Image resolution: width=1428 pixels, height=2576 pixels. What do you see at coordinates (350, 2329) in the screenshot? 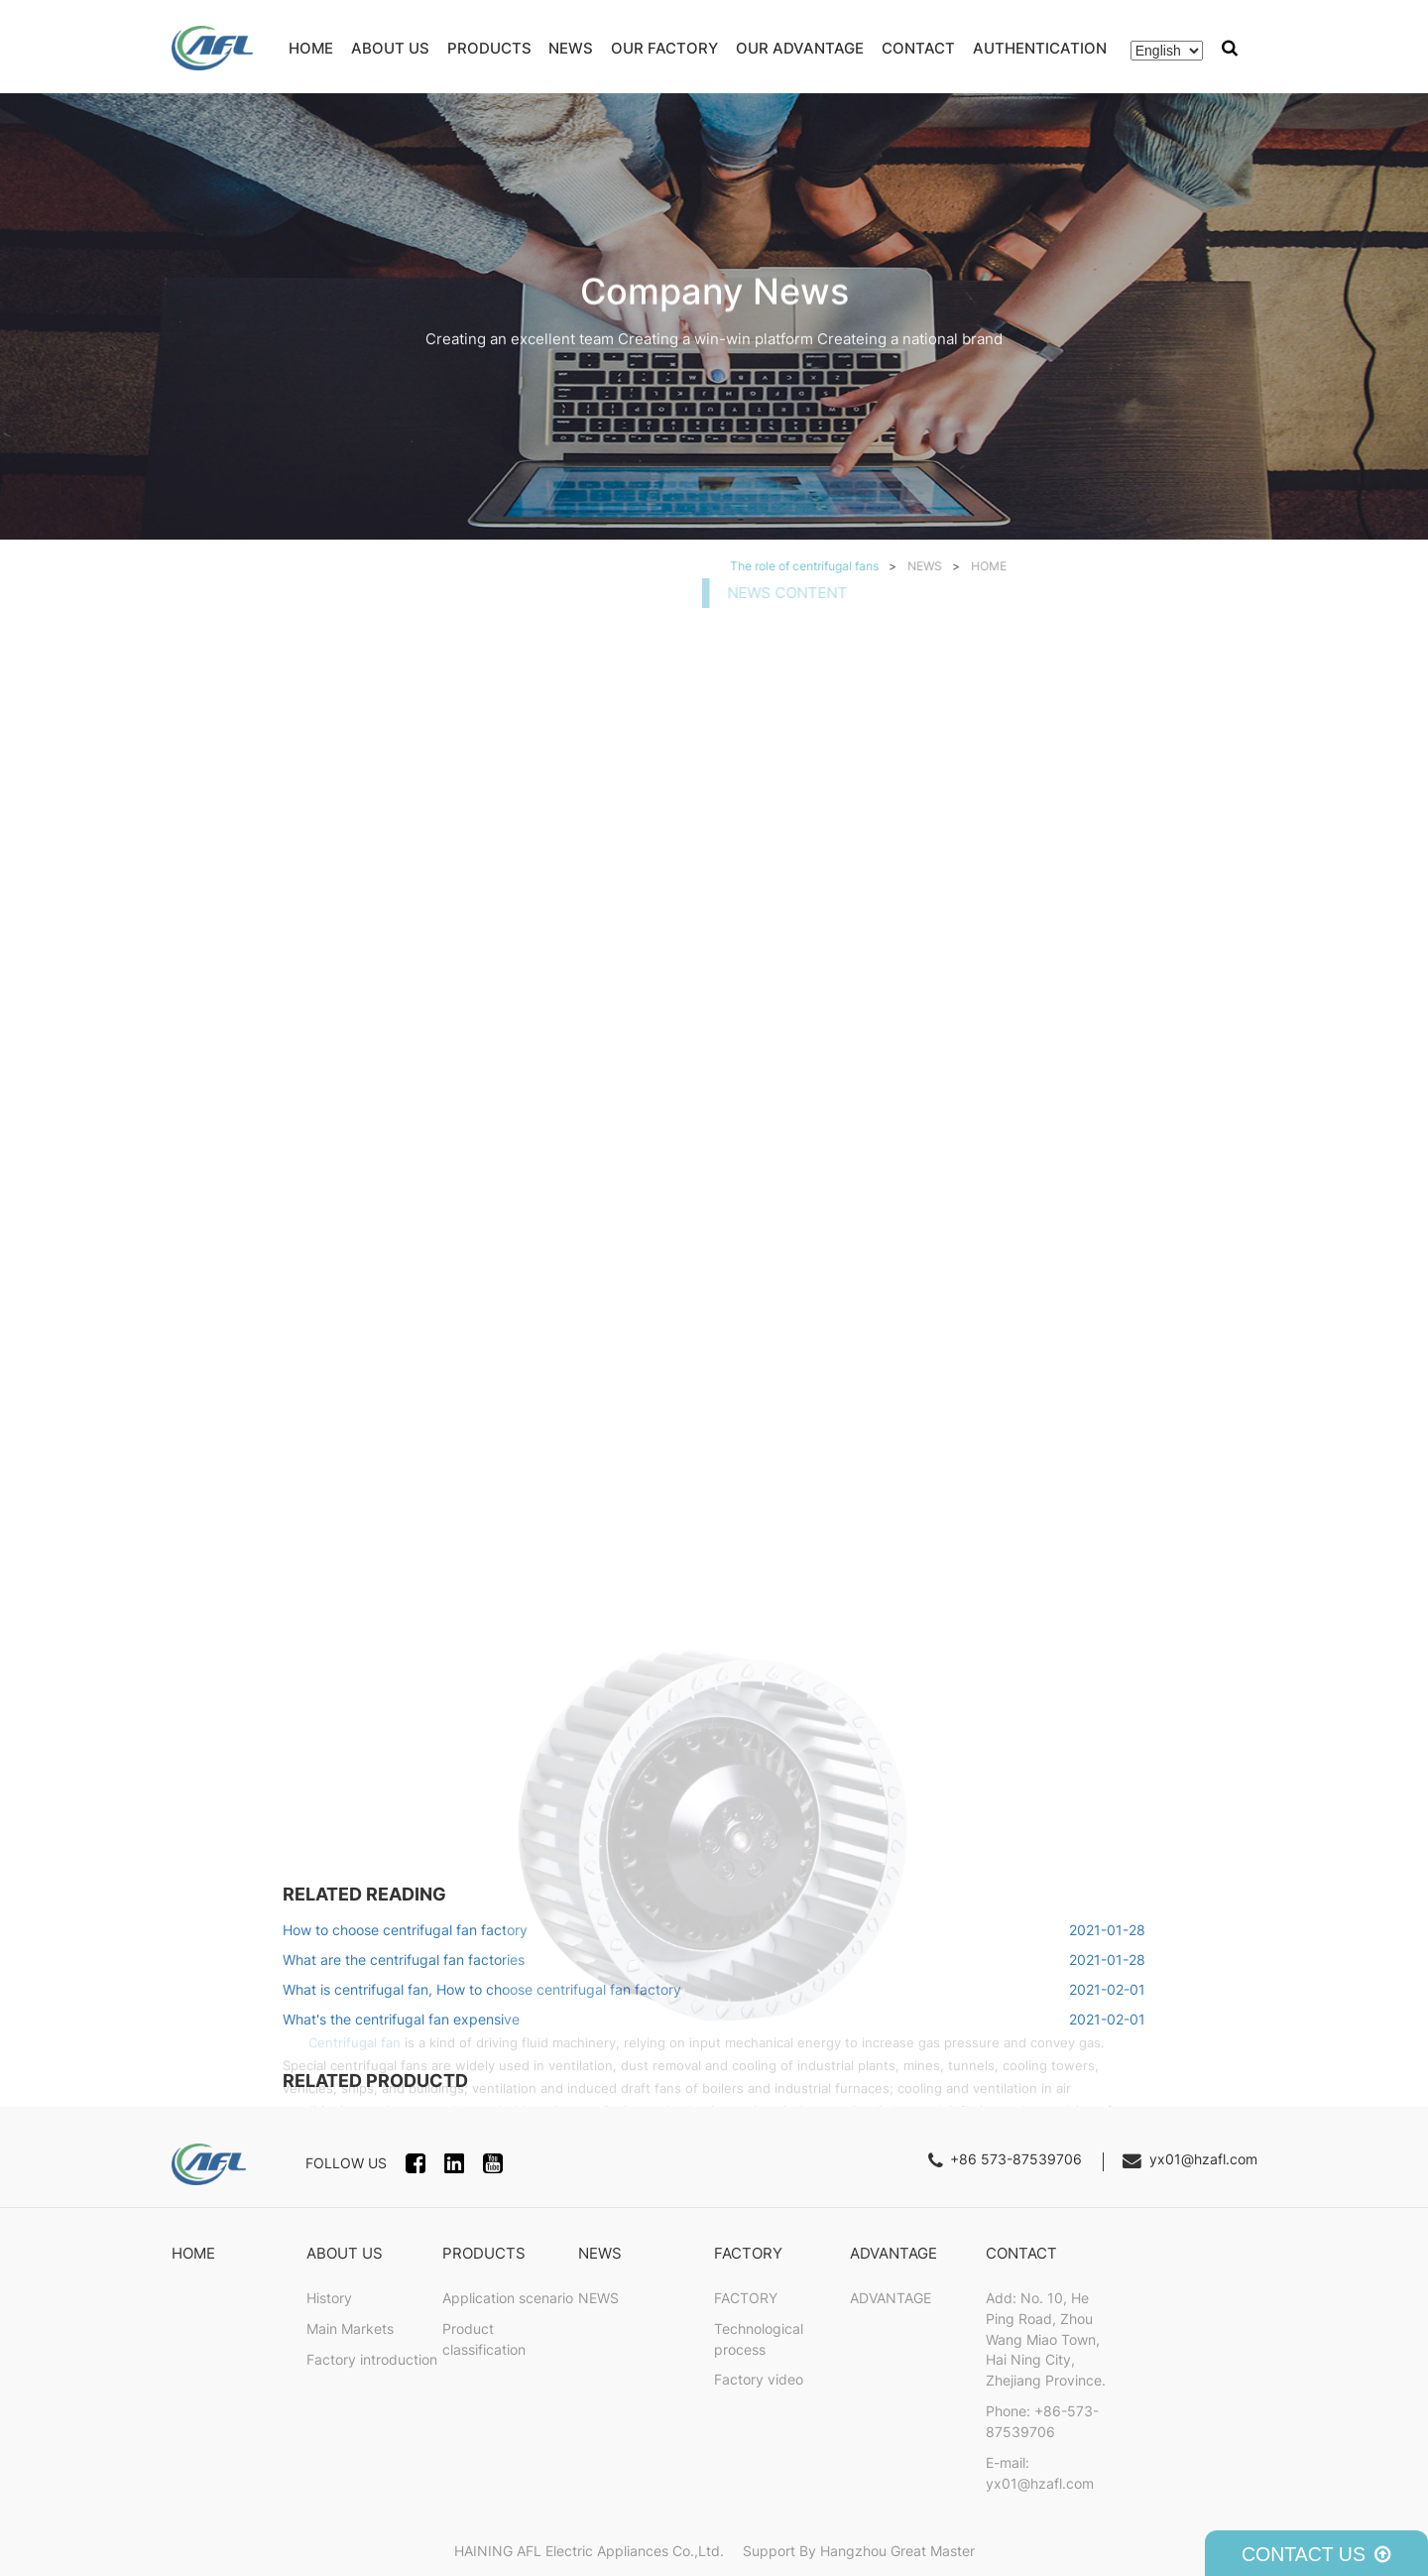
I see `Main Markets` at bounding box center [350, 2329].